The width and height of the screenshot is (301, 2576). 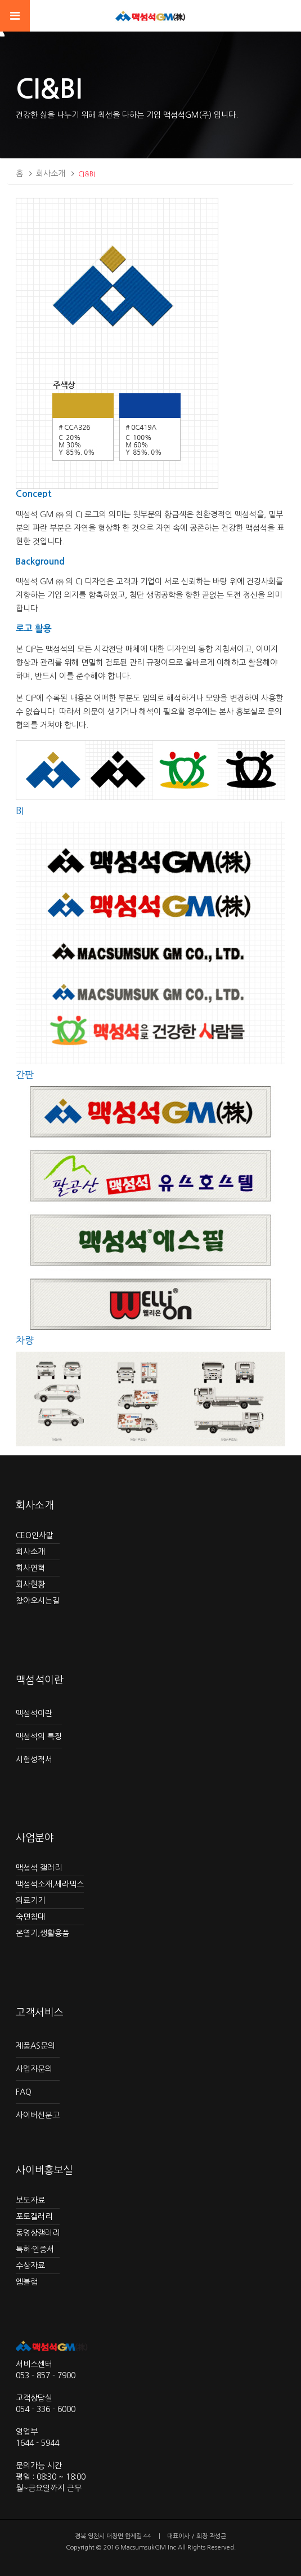 I want to click on 맥섬석의 특징, so click(x=39, y=1736).